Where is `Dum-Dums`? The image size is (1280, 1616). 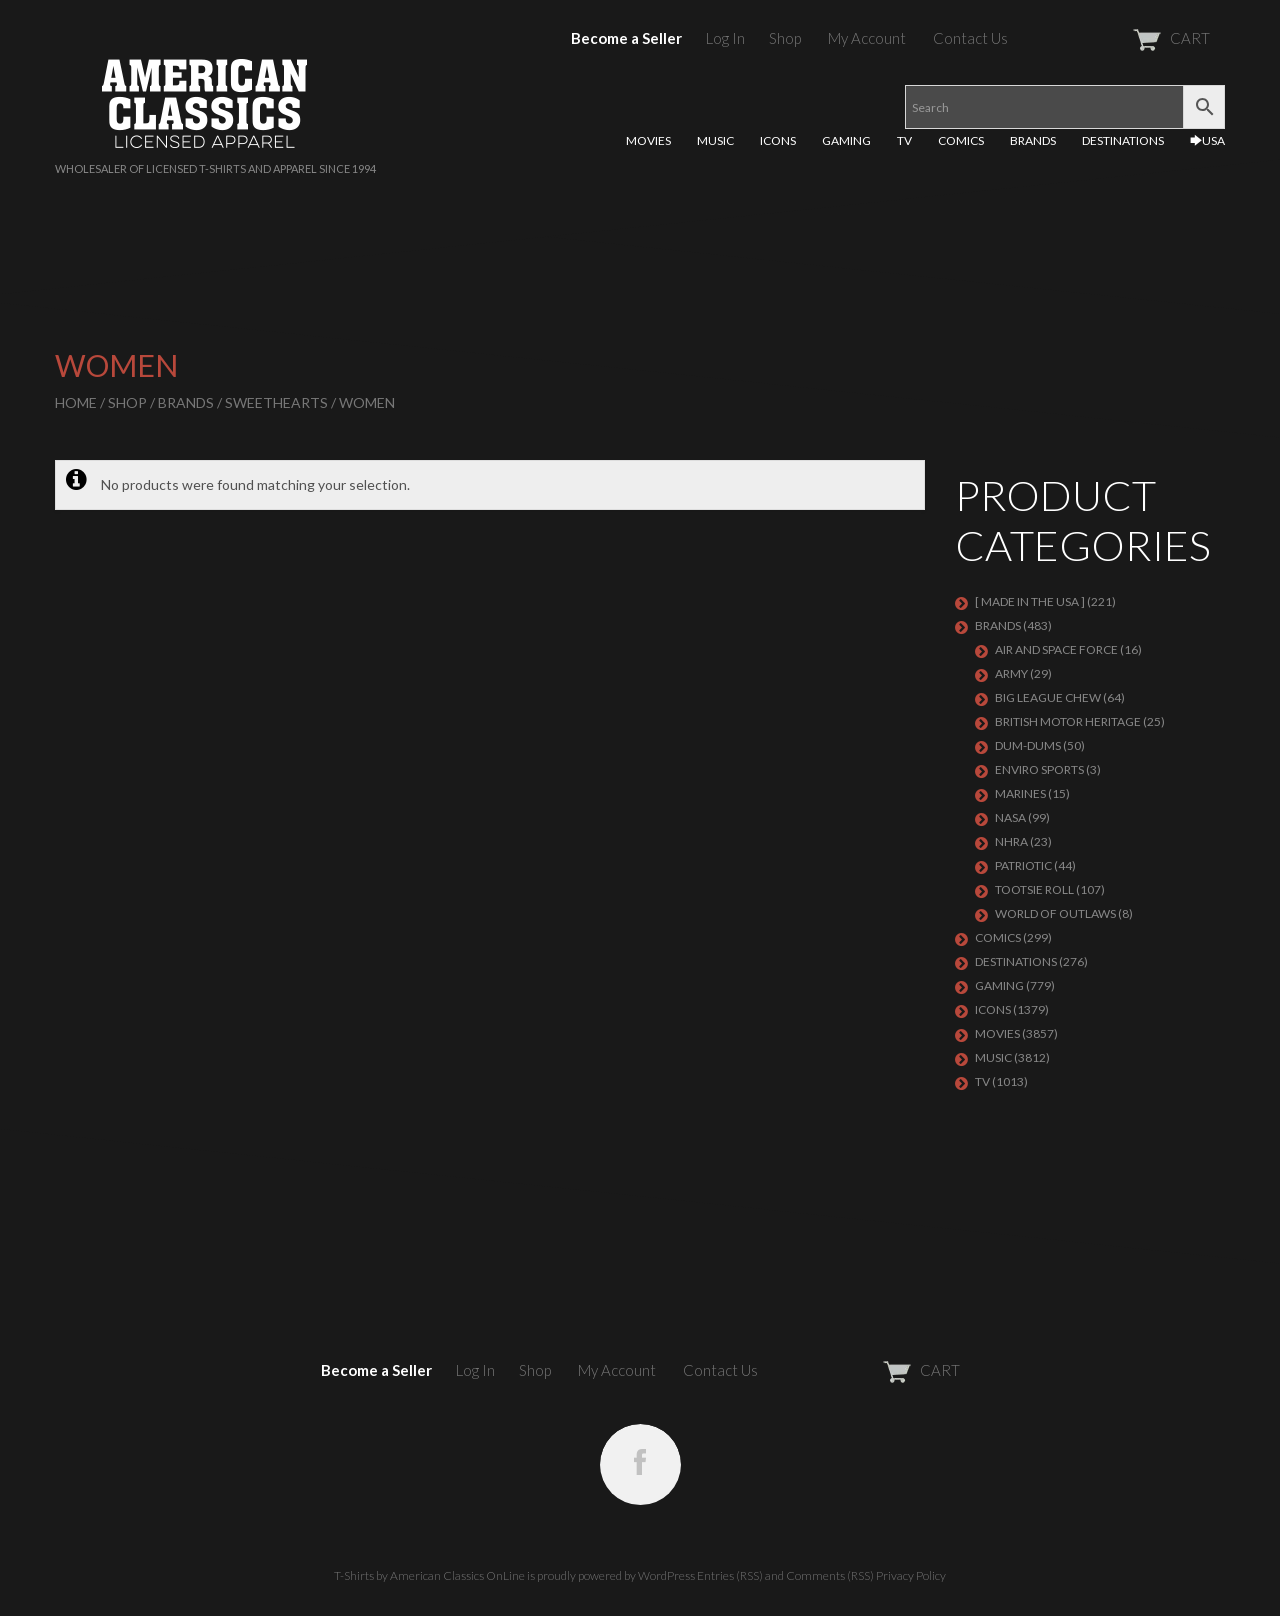 Dum-Dums is located at coordinates (1028, 745).